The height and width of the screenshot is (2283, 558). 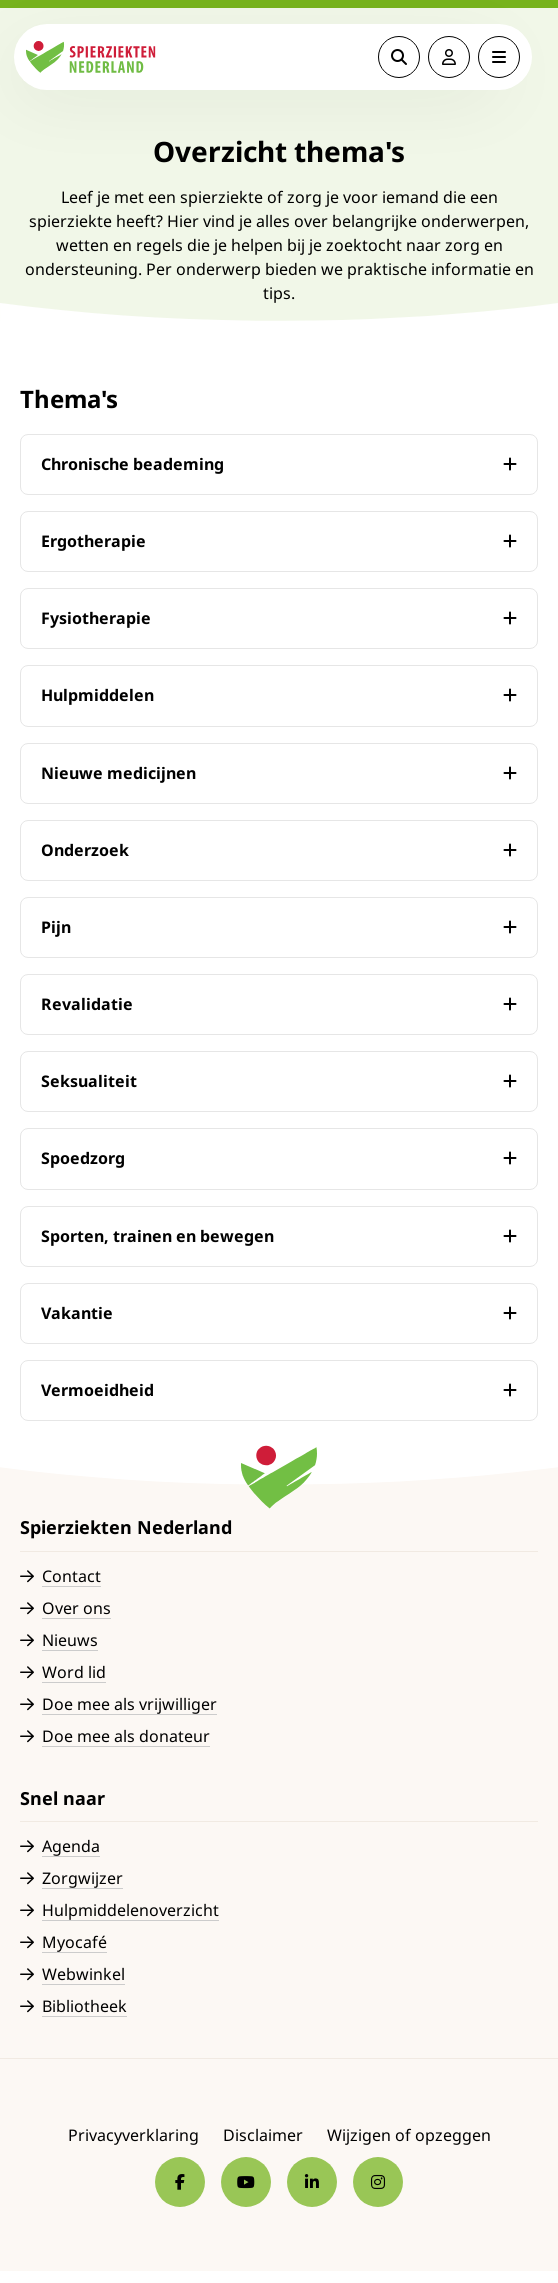 I want to click on Wijzigen of opzeggen, so click(x=409, y=2135).